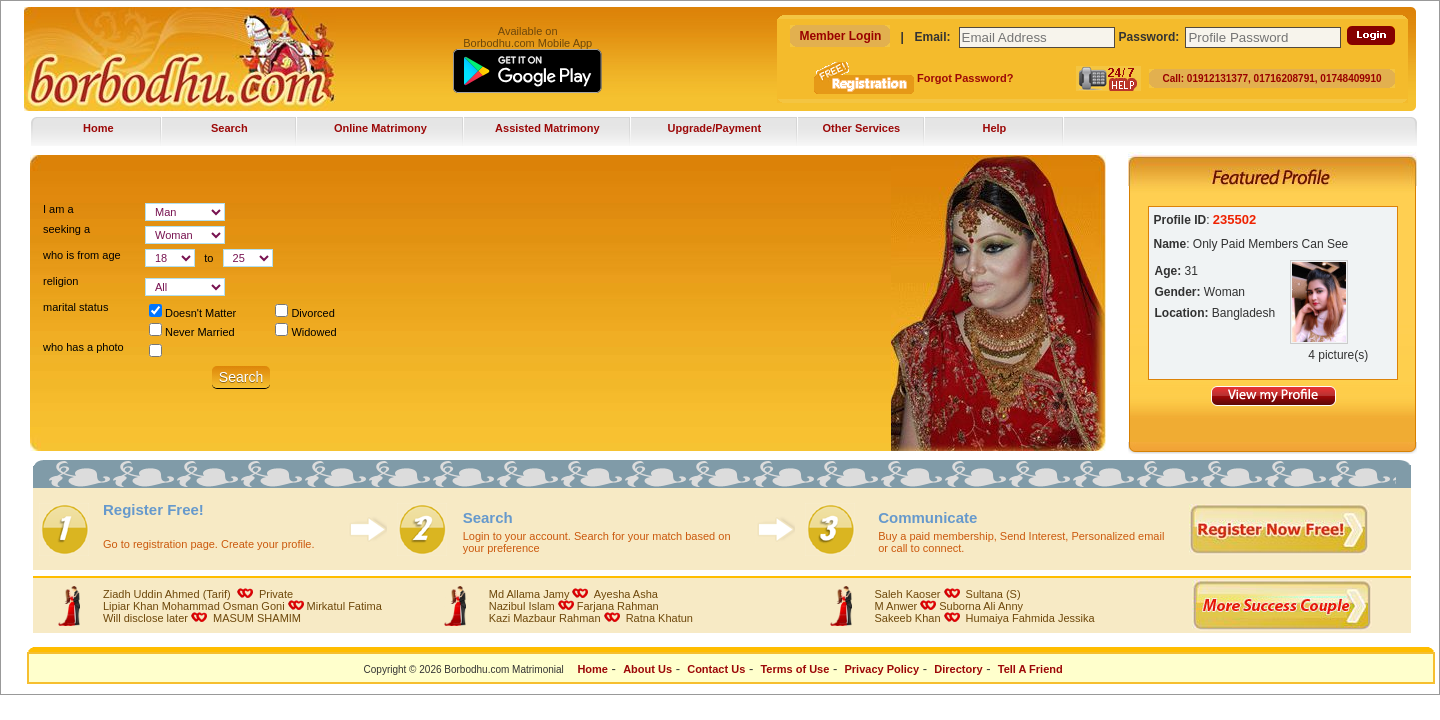 This screenshot has width=1440, height=720. Describe the element at coordinates (715, 128) in the screenshot. I see `Upgrade/Payment` at that location.